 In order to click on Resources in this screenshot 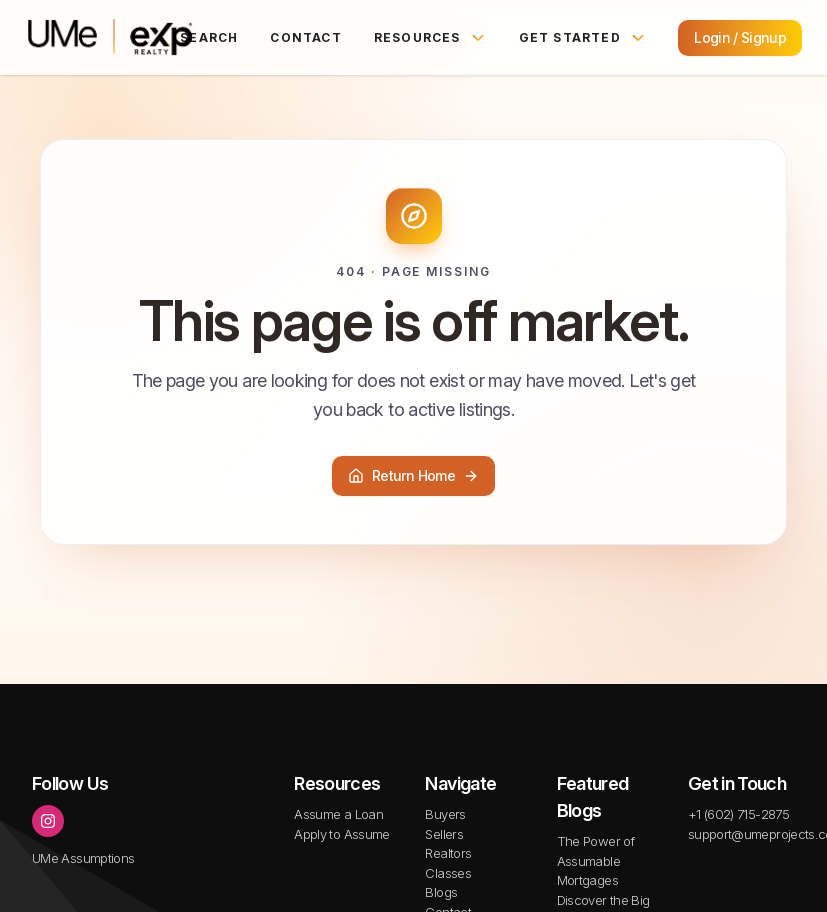, I will do `click(430, 38)`.